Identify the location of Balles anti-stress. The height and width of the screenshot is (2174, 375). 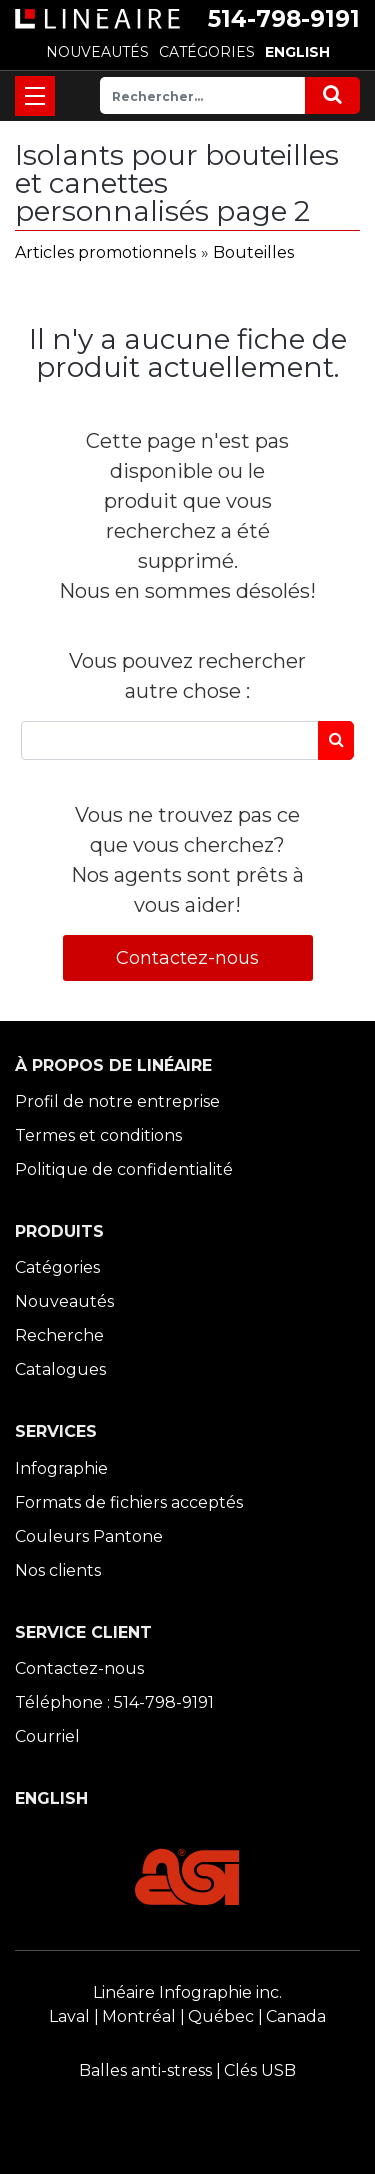
(145, 2070).